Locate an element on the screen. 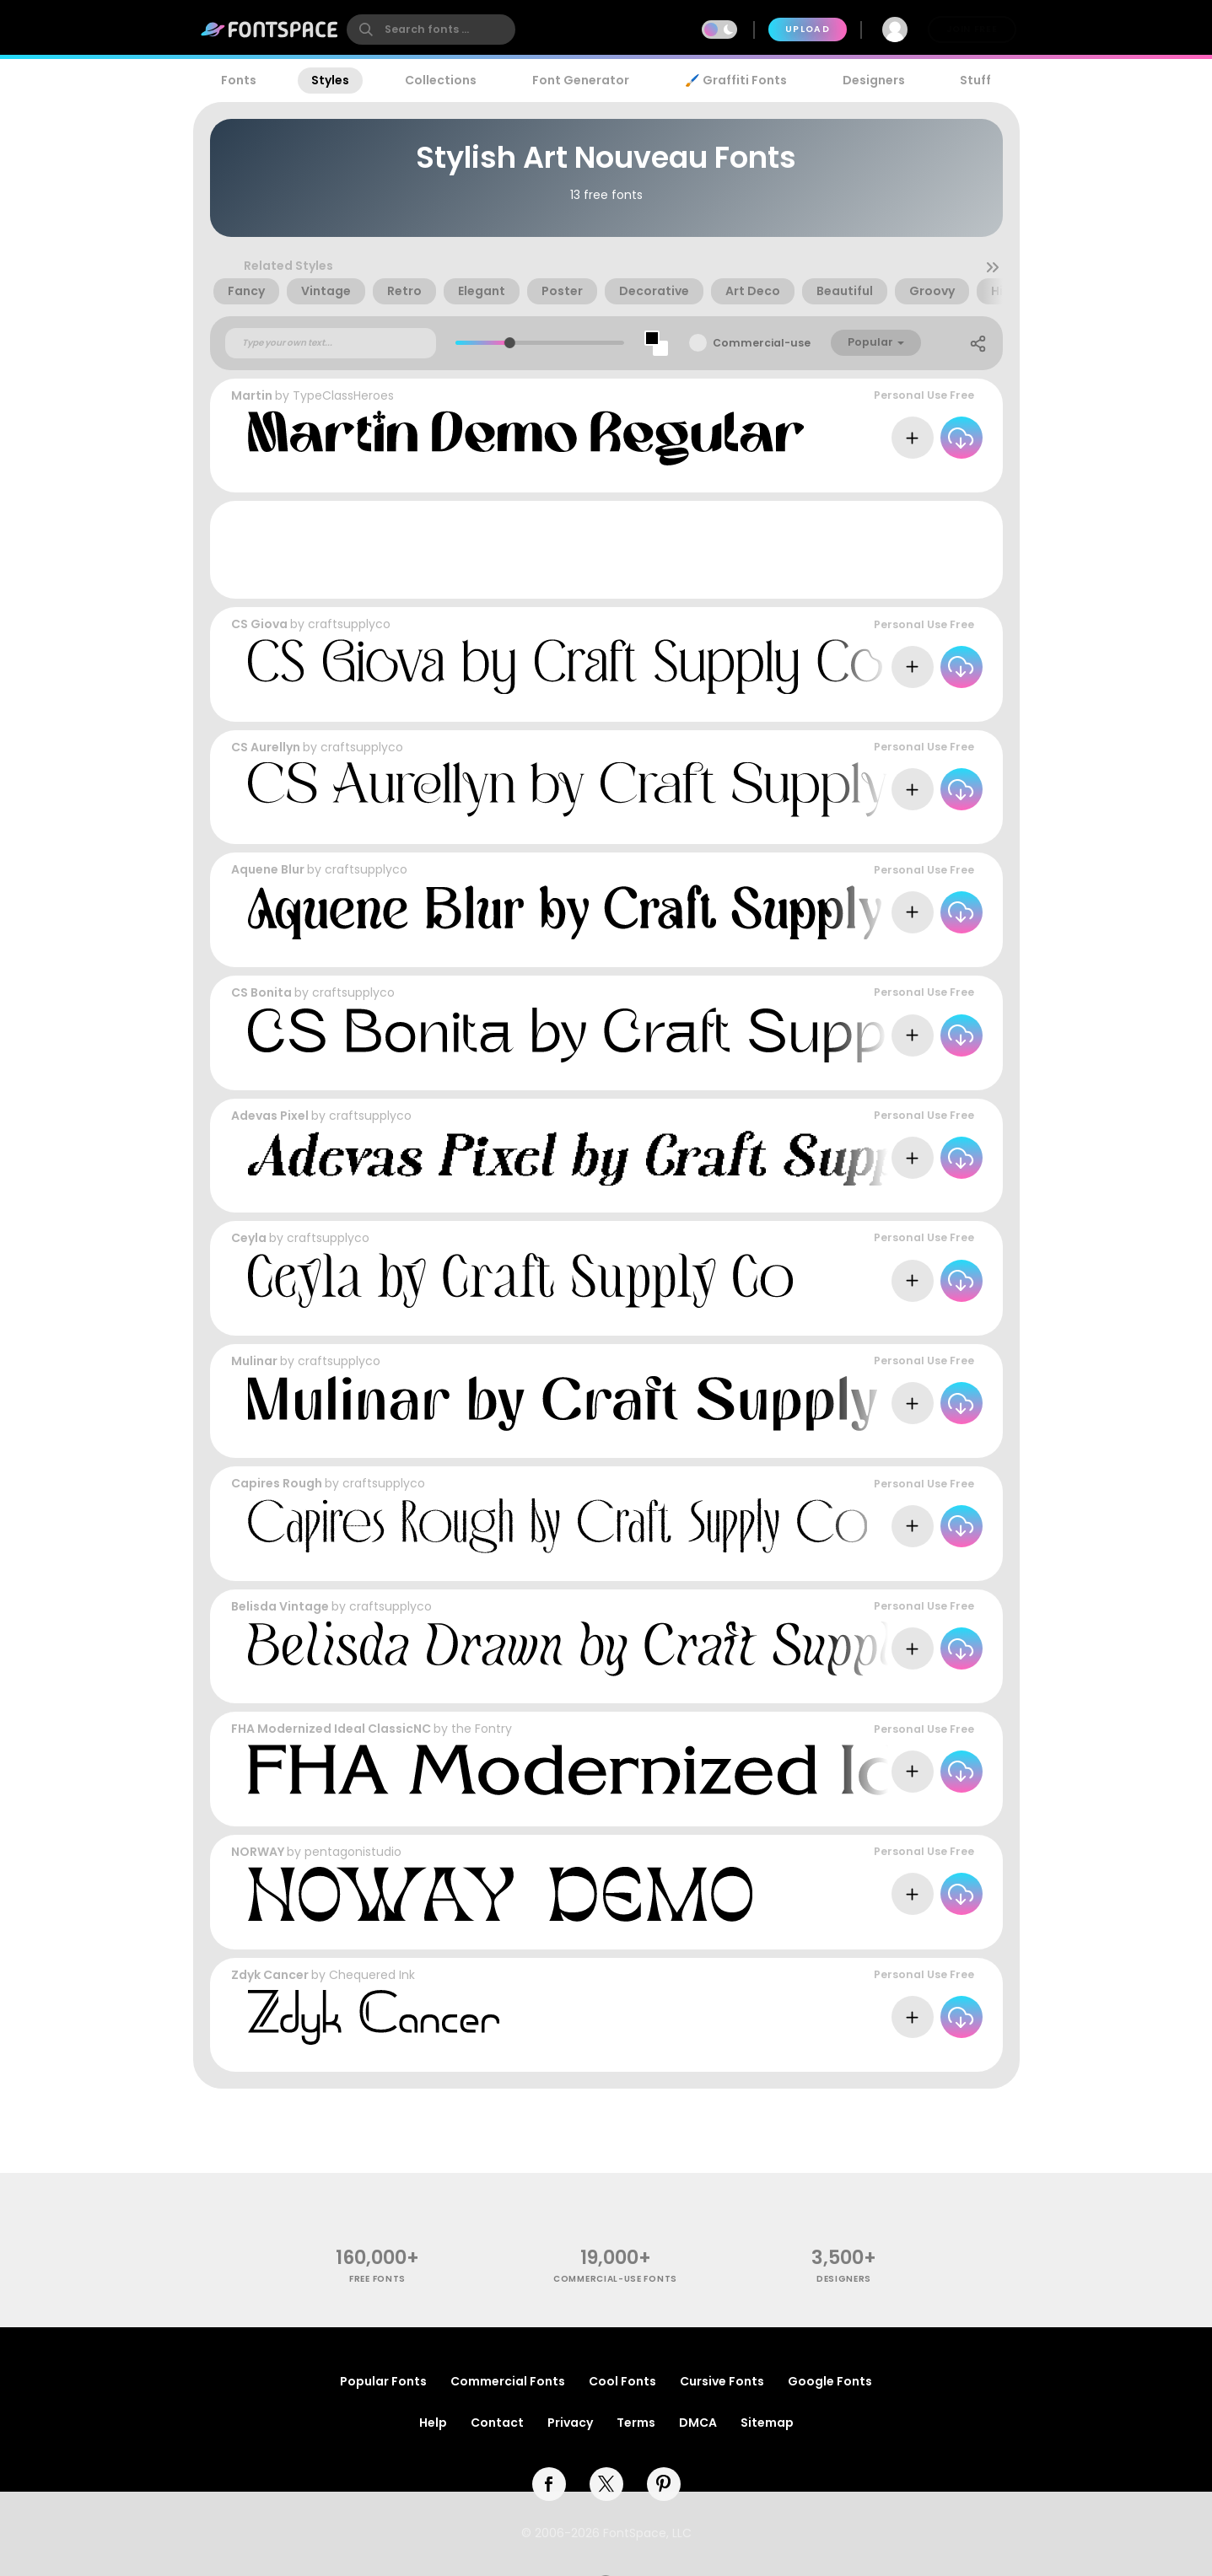 The image size is (1212, 2576). Privacy is located at coordinates (570, 2422).